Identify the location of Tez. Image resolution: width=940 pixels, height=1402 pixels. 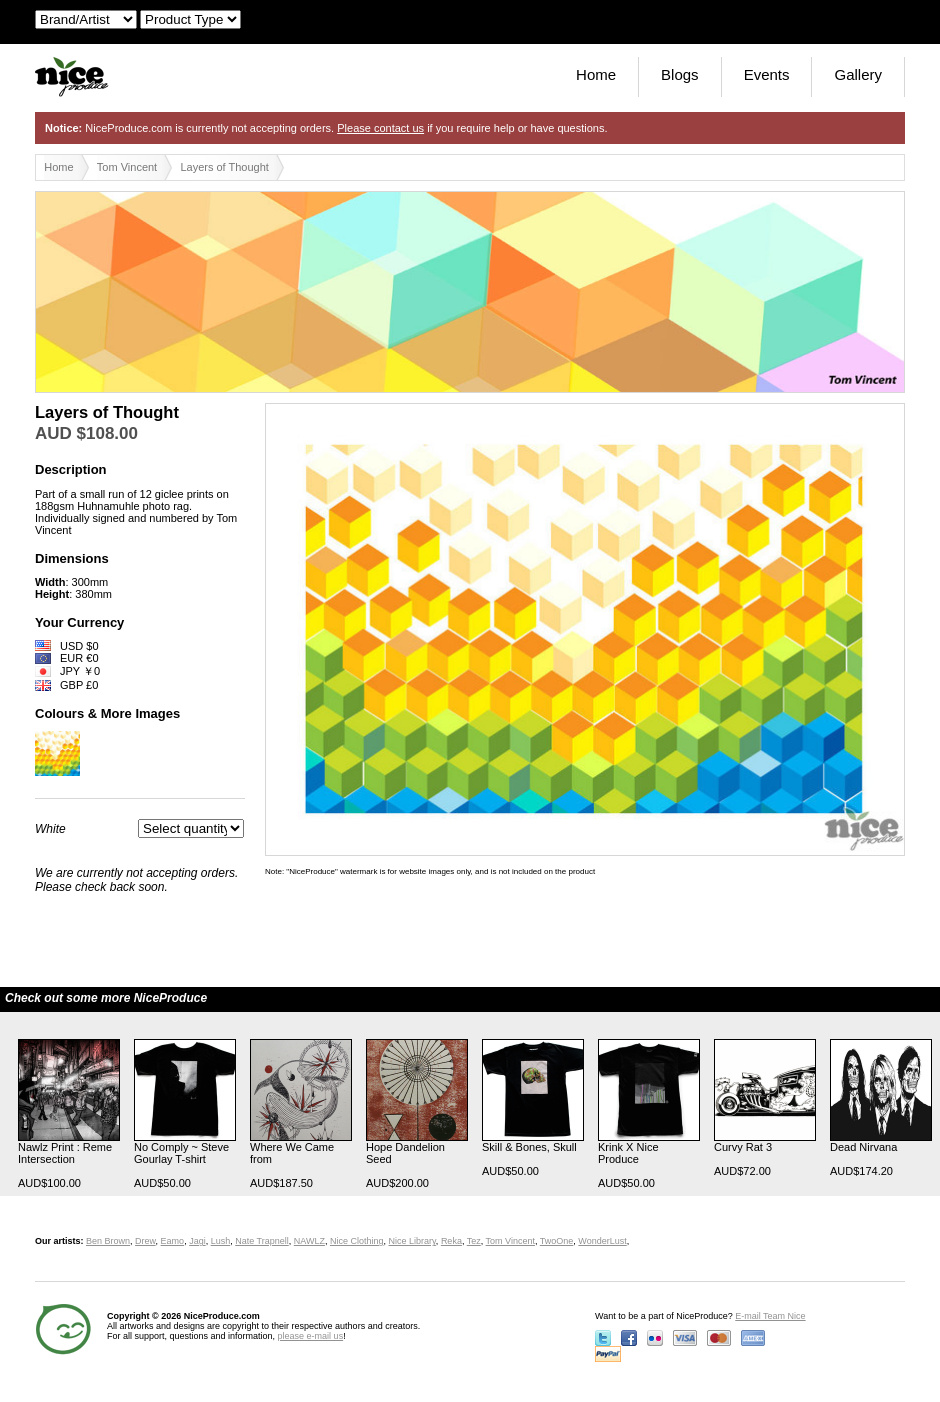
(474, 1241).